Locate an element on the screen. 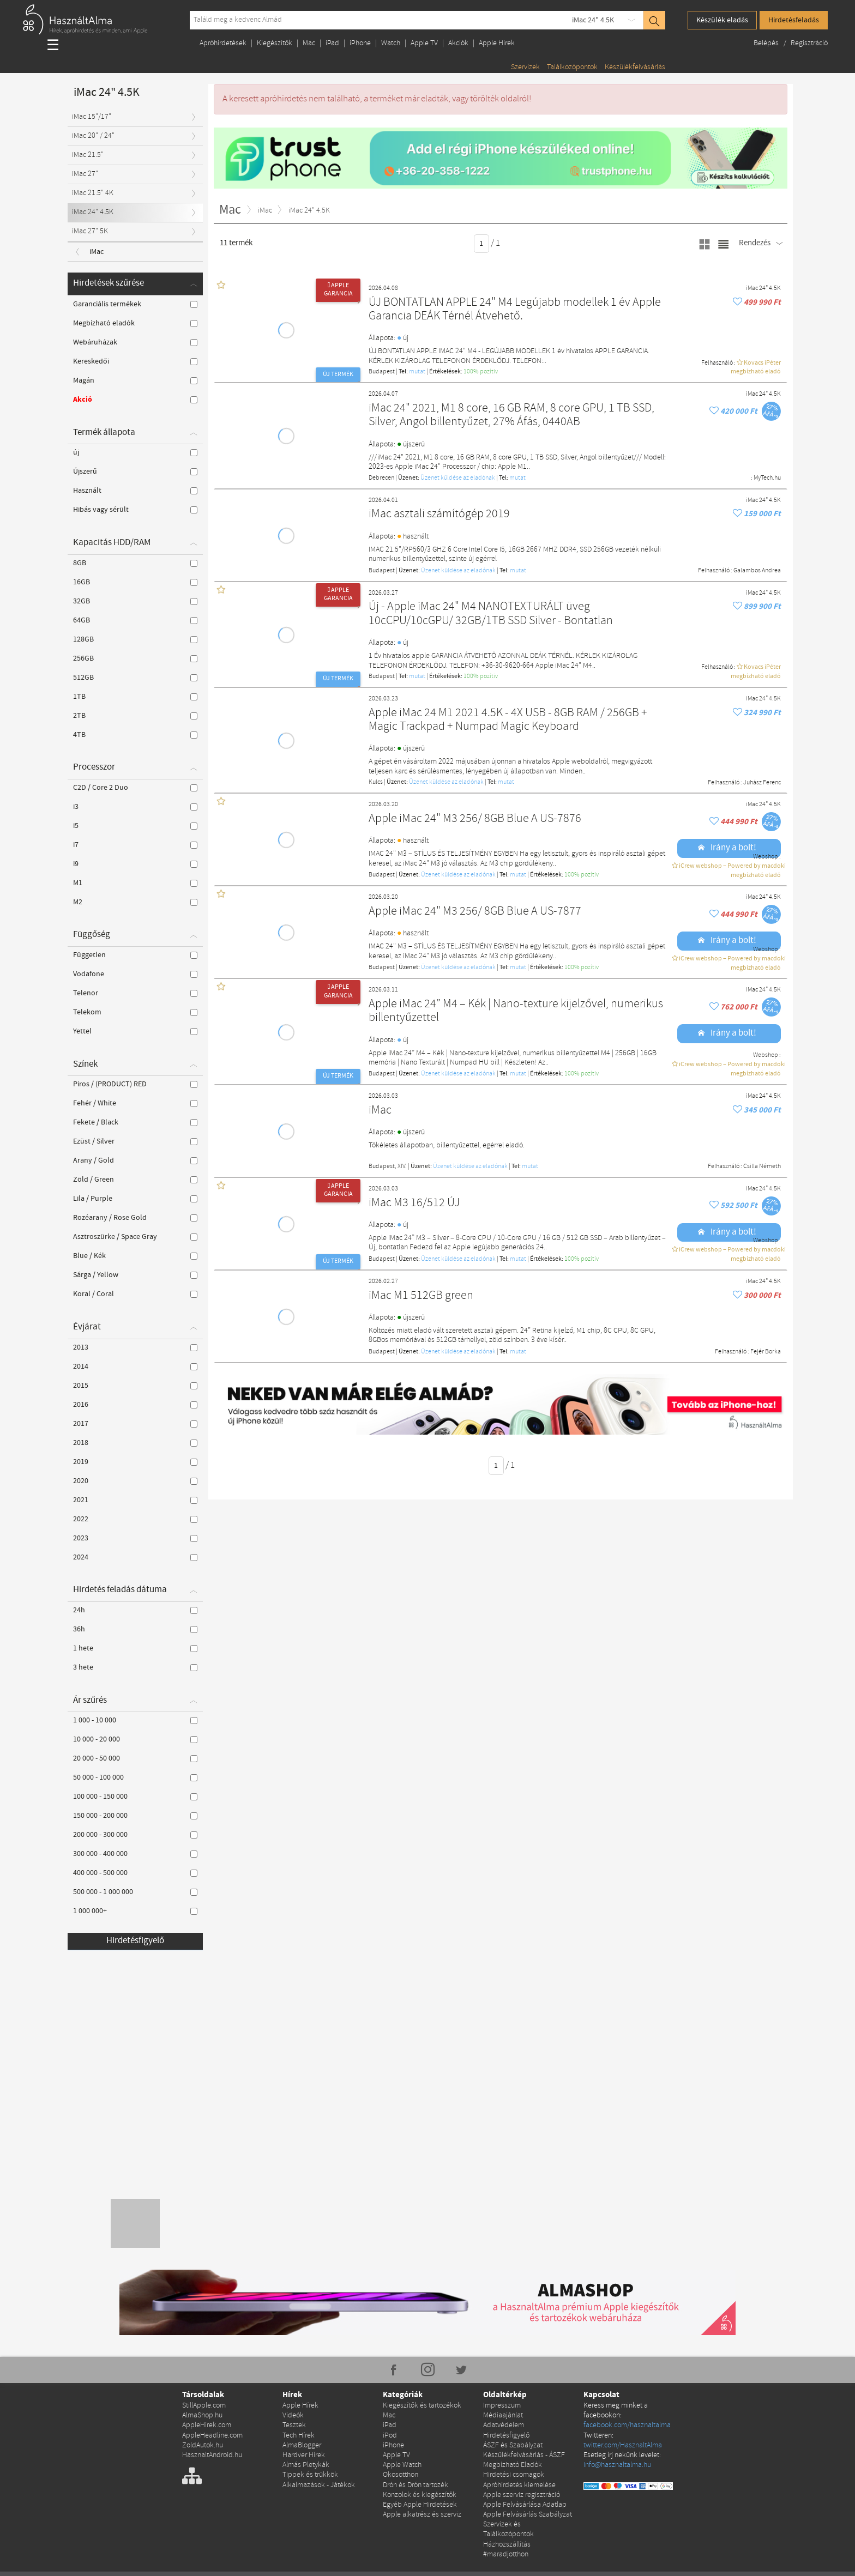  Watch is located at coordinates (390, 43).